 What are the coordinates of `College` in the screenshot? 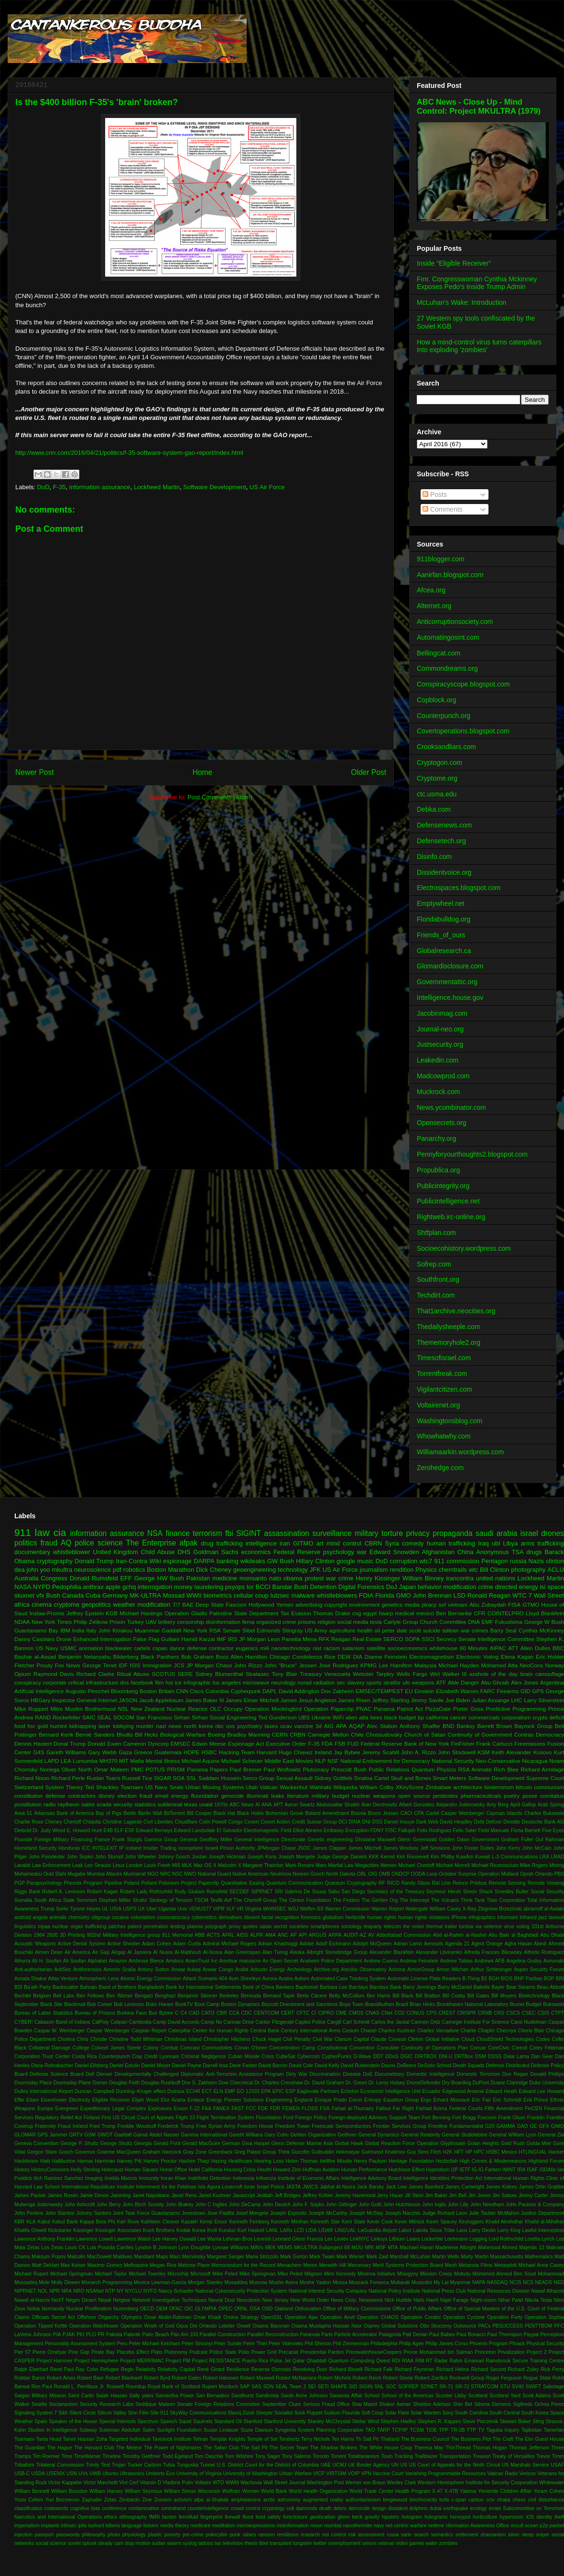 It's located at (81, 2047).